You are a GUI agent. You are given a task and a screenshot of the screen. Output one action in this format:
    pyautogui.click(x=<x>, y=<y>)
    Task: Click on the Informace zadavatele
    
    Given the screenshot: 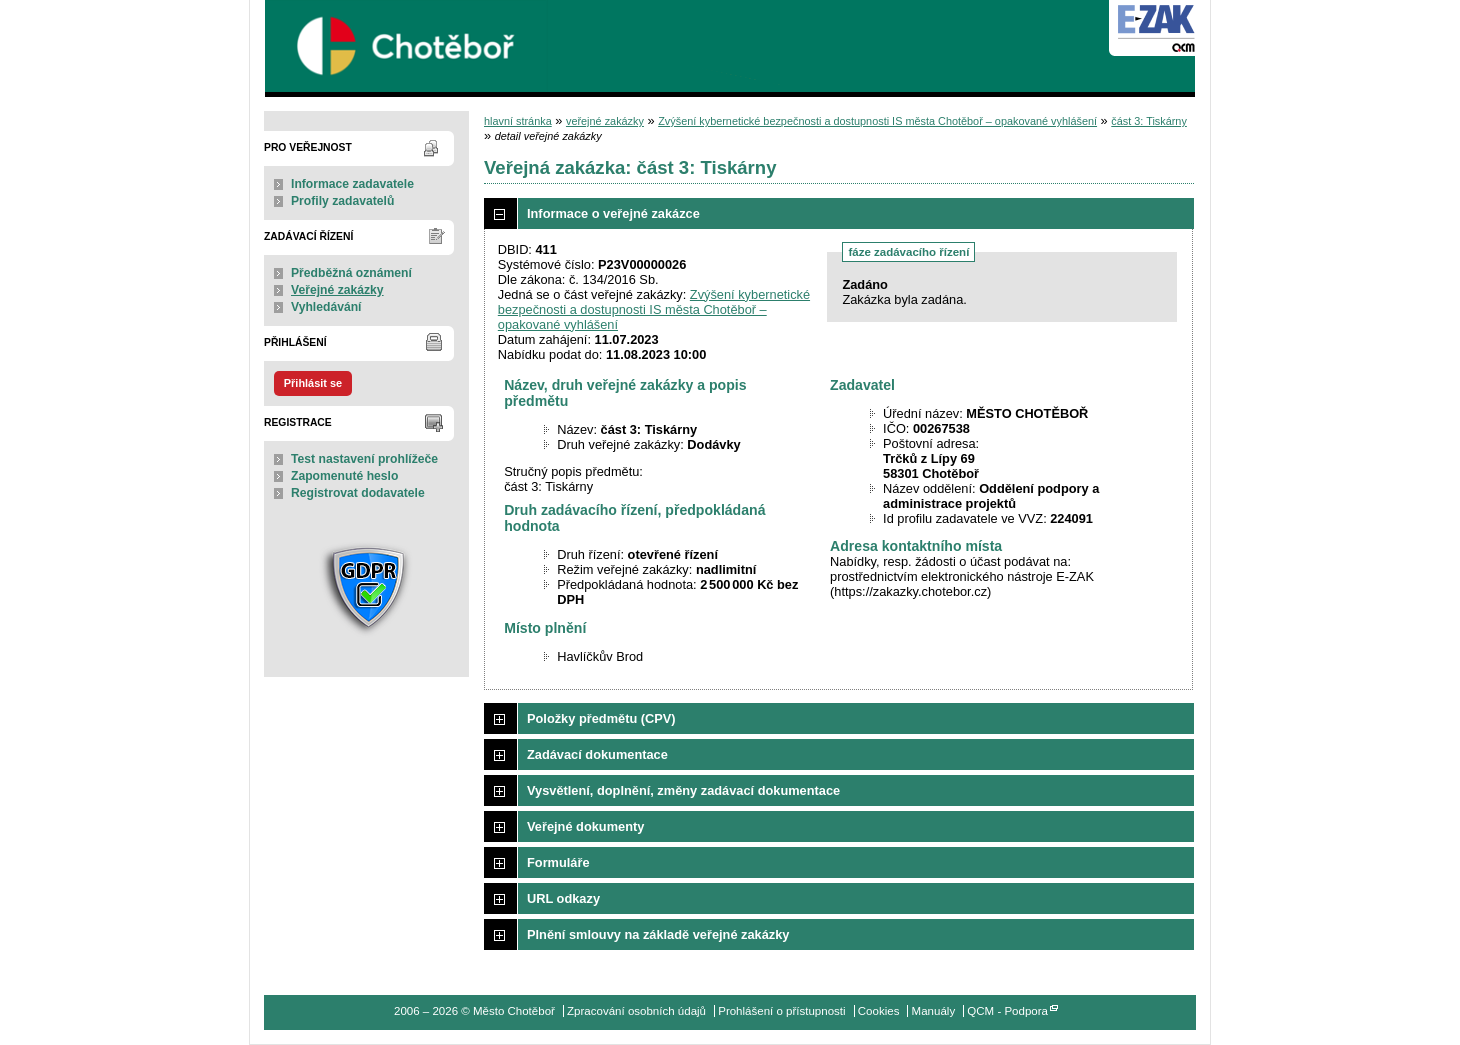 What is the action you would take?
    pyautogui.click(x=352, y=184)
    